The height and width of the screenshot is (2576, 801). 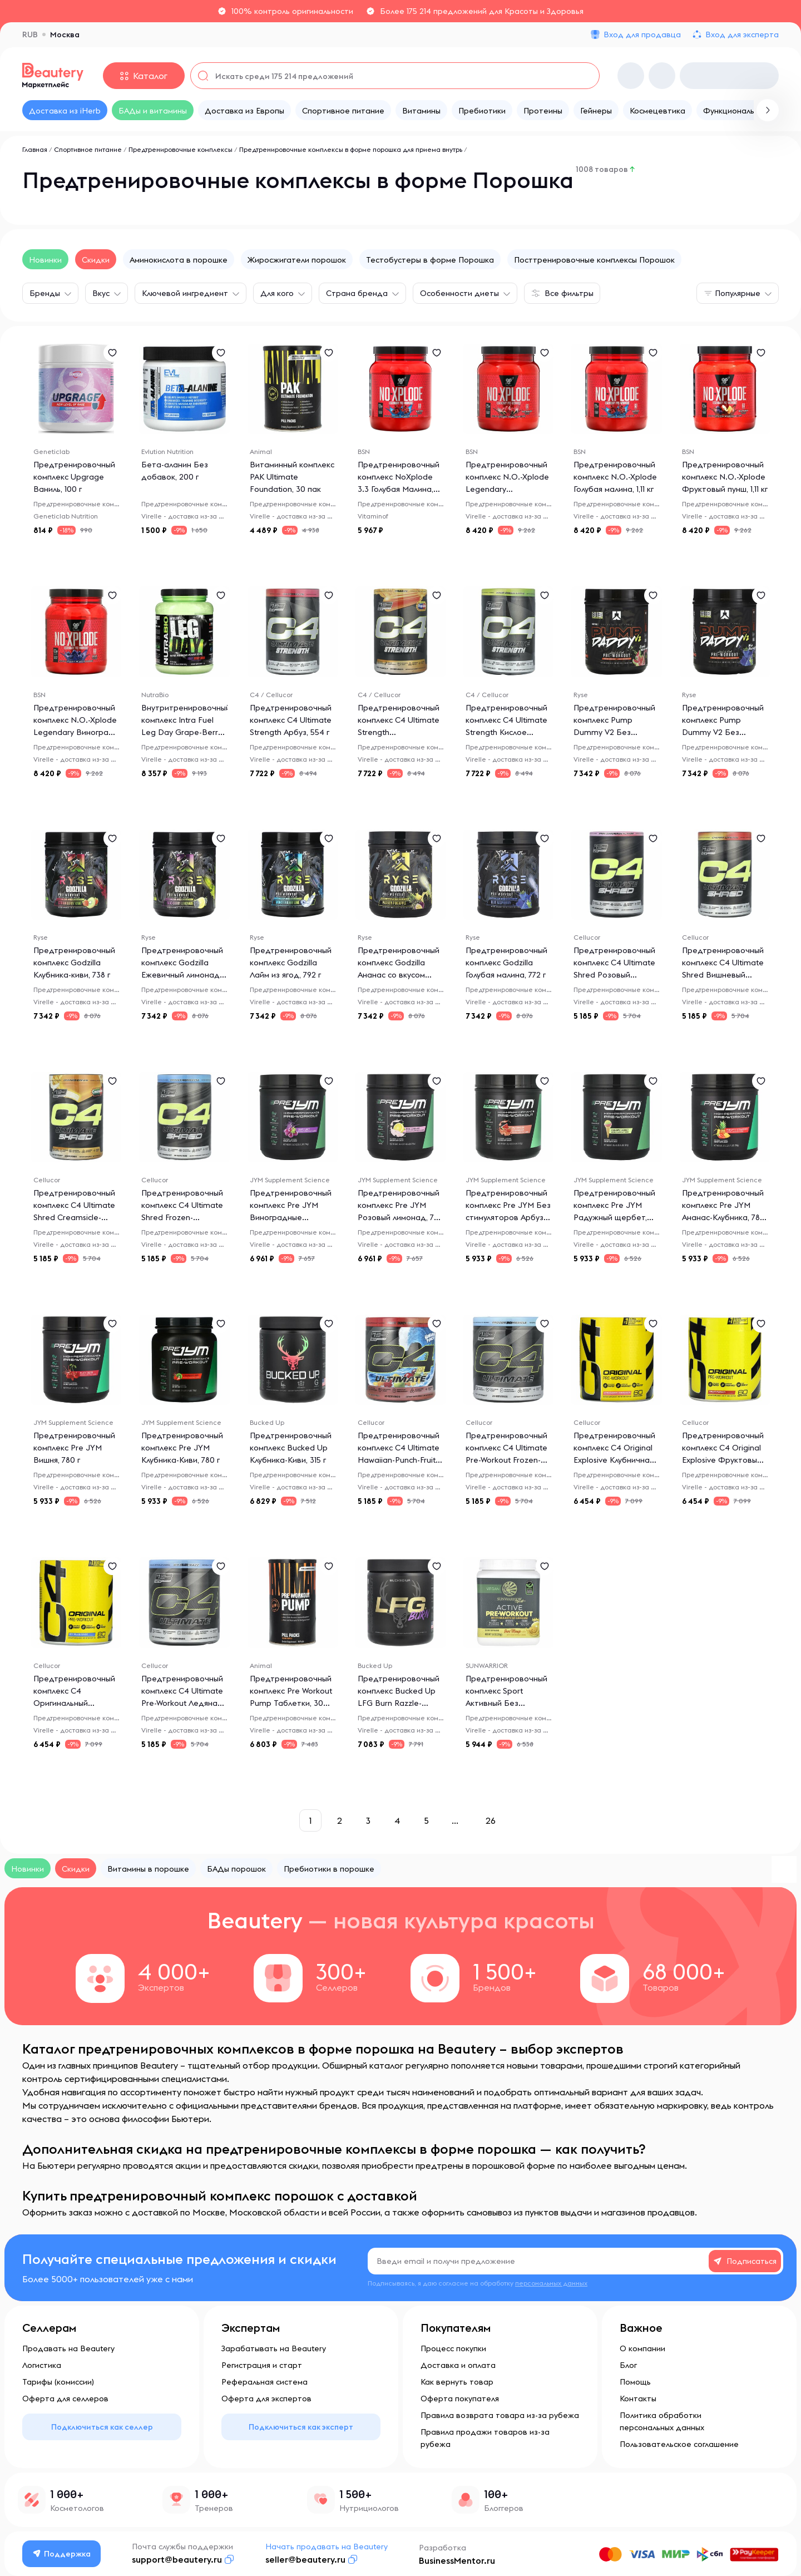 What do you see at coordinates (635, 2382) in the screenshot?
I see `Помощь` at bounding box center [635, 2382].